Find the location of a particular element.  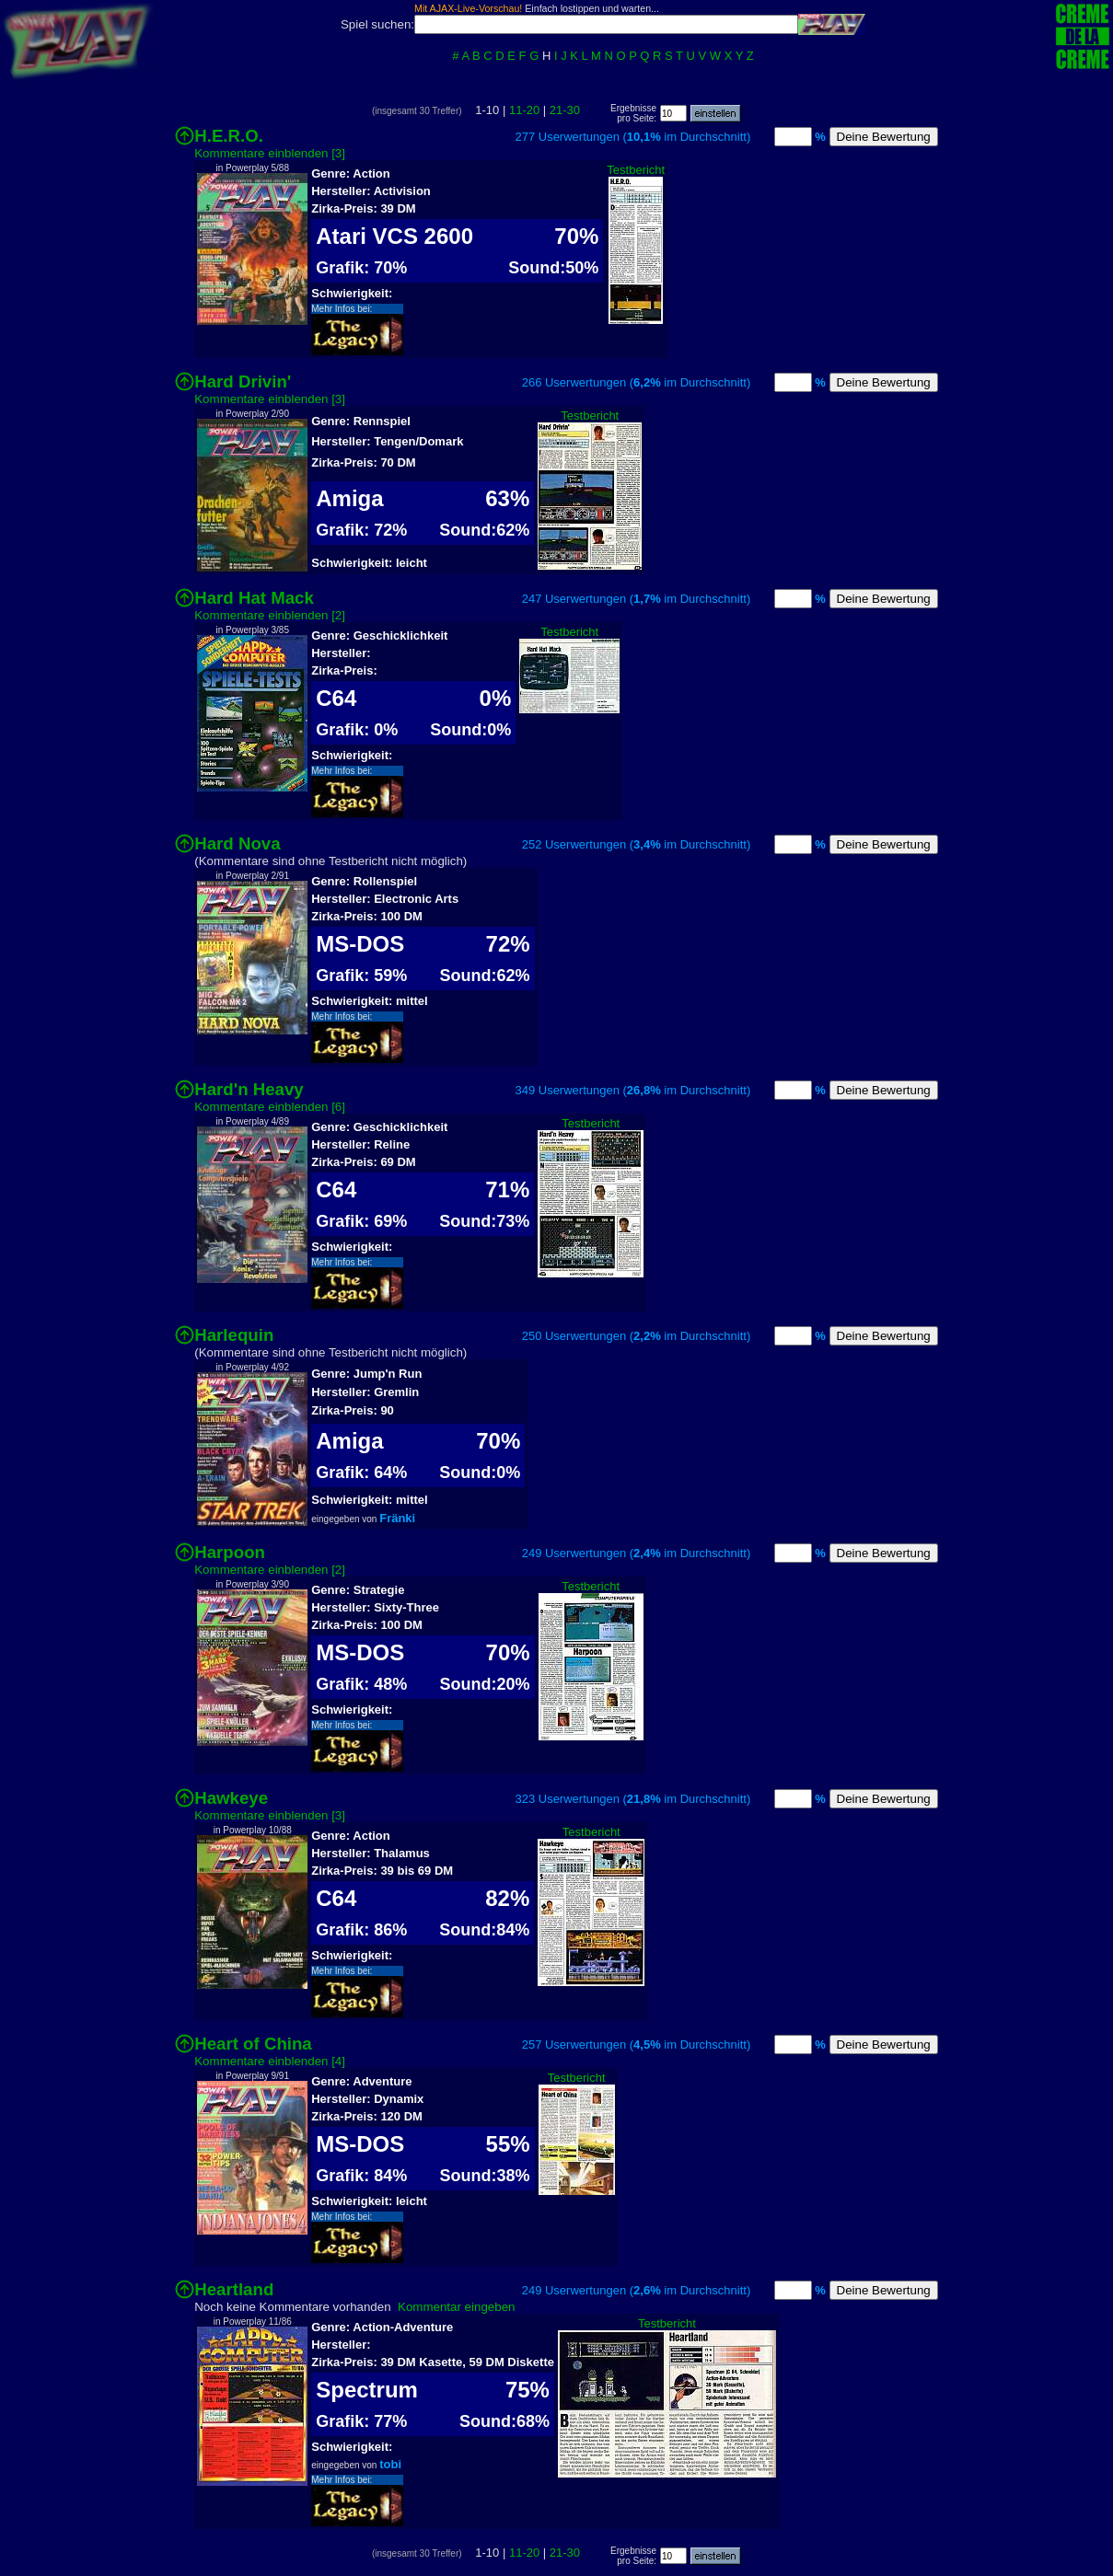

Kommentare einblenden [3] is located at coordinates (269, 153).